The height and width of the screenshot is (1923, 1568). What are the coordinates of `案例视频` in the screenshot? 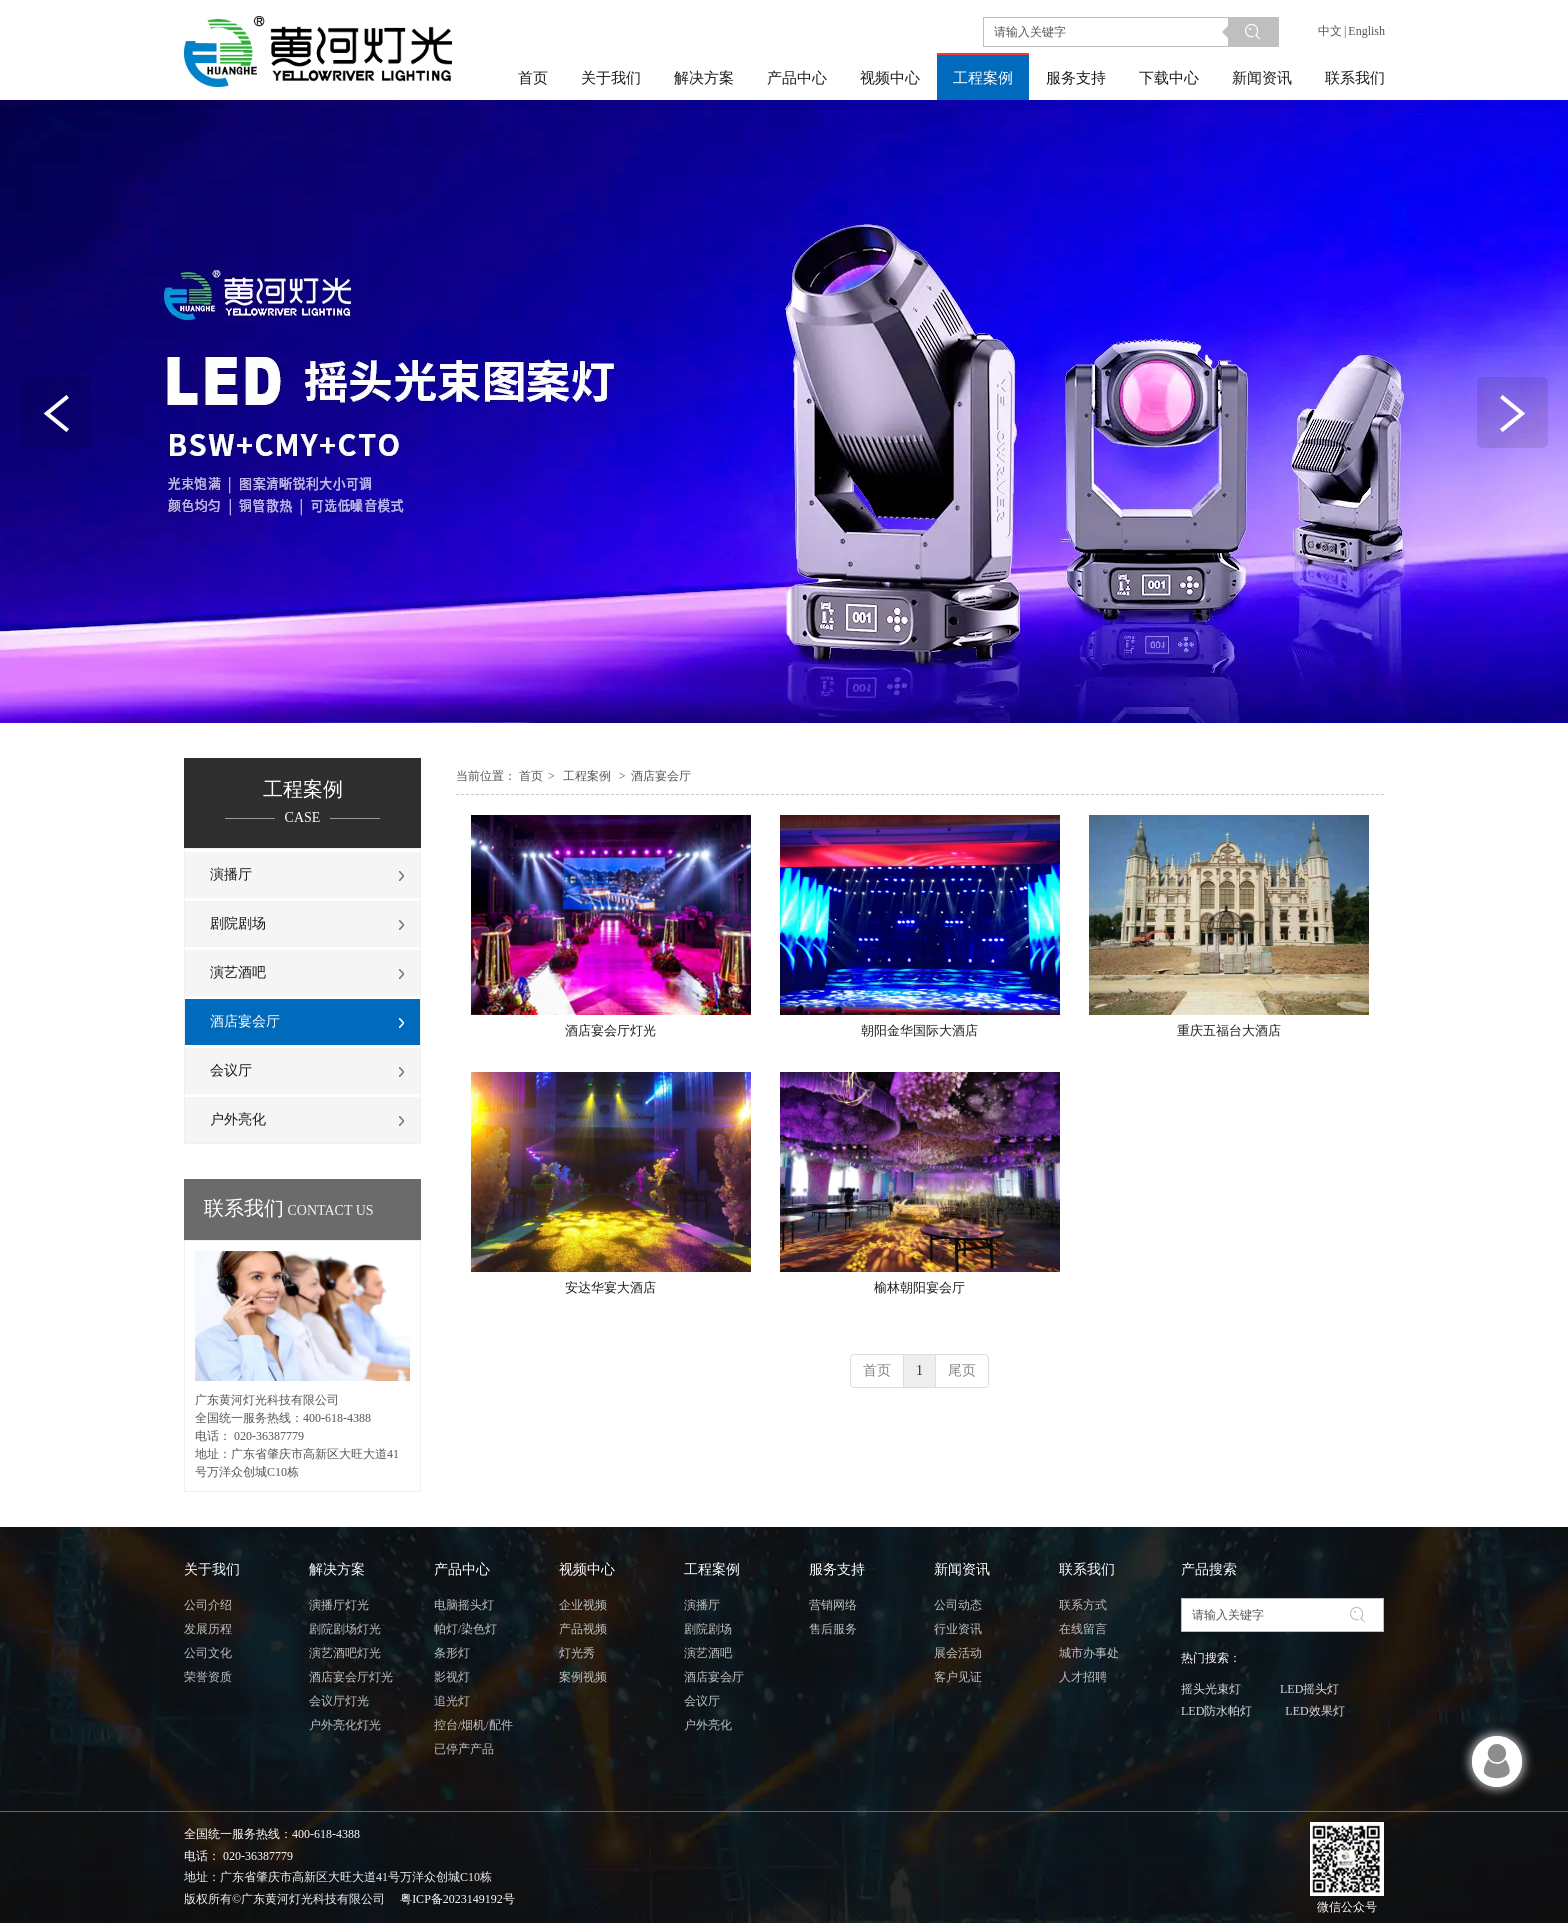 It's located at (583, 1677).